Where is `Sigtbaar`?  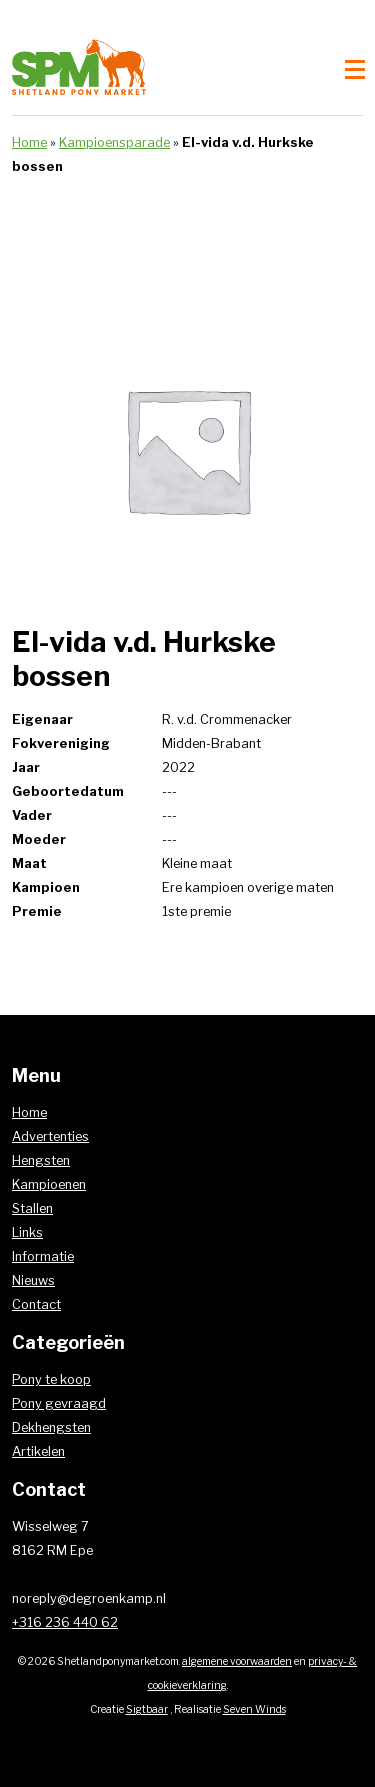 Sigtbaar is located at coordinates (147, 1709).